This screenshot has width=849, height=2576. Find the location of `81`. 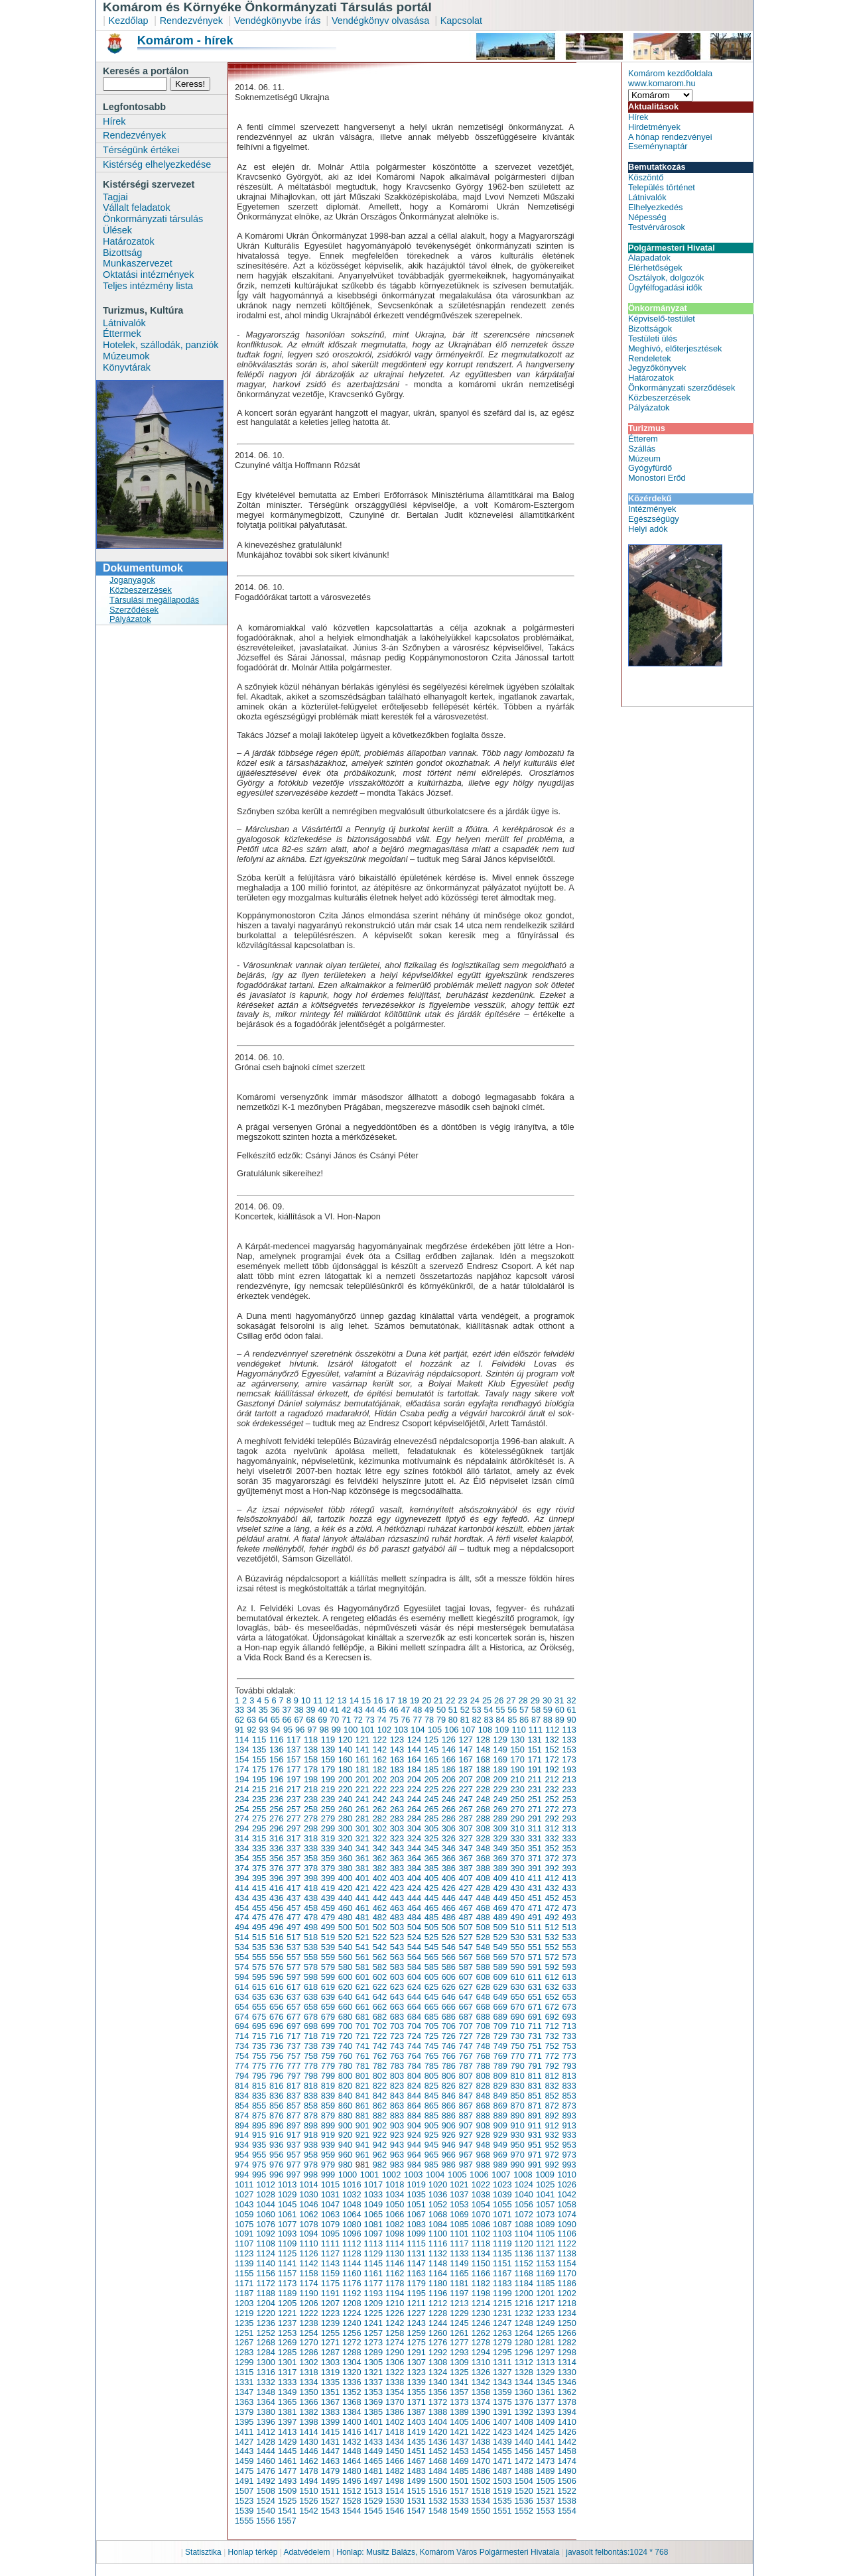

81 is located at coordinates (465, 1720).